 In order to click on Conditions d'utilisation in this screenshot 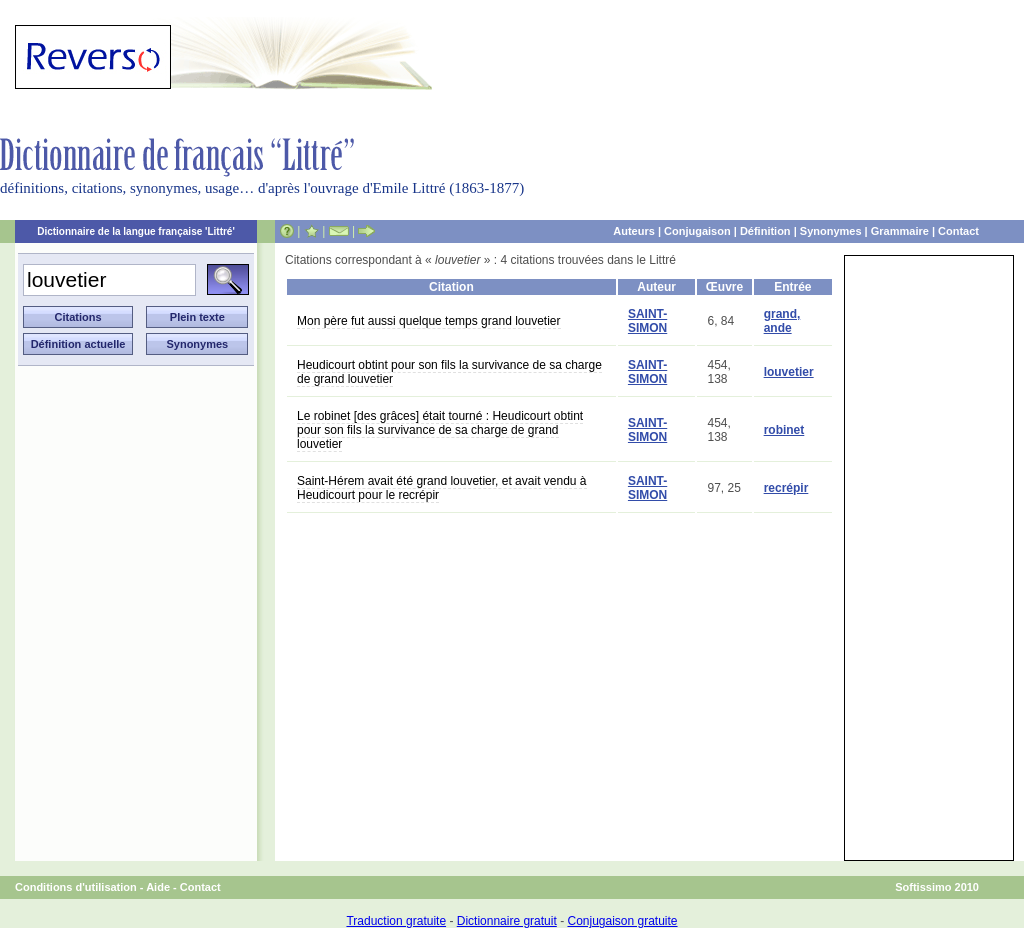, I will do `click(76, 887)`.